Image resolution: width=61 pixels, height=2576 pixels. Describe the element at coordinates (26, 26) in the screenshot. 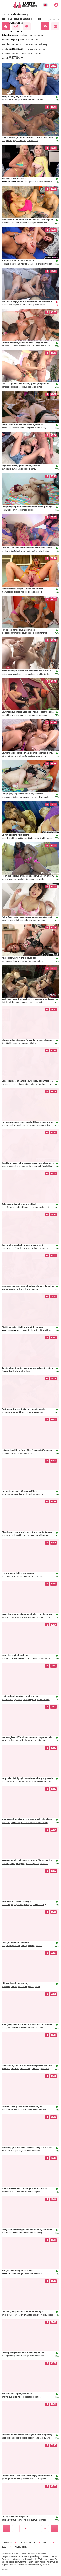

I see `Most Viewed` at that location.